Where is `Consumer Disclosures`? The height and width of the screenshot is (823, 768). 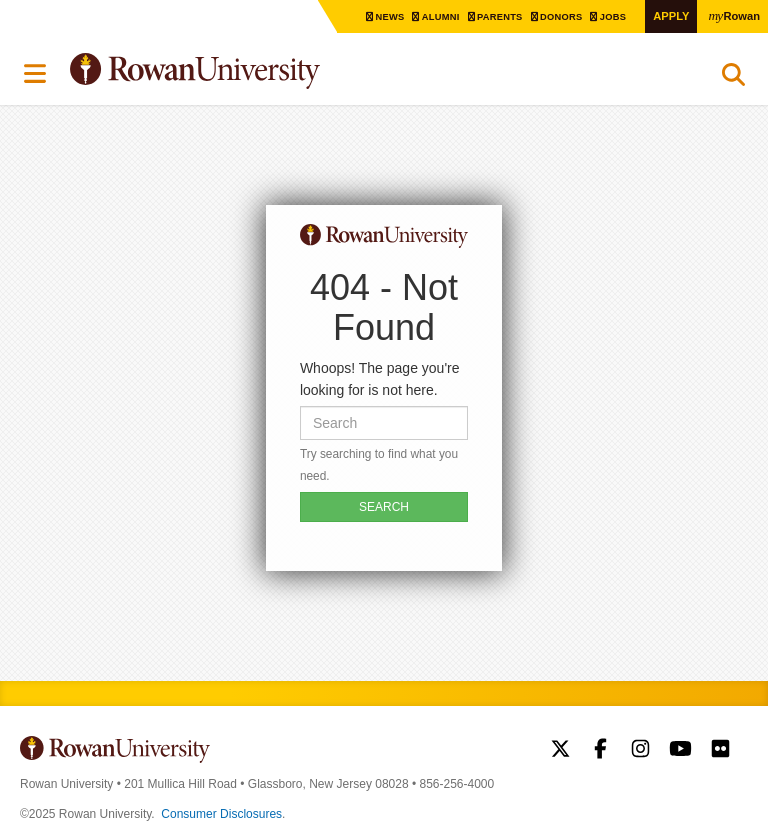 Consumer Disclosures is located at coordinates (221, 814).